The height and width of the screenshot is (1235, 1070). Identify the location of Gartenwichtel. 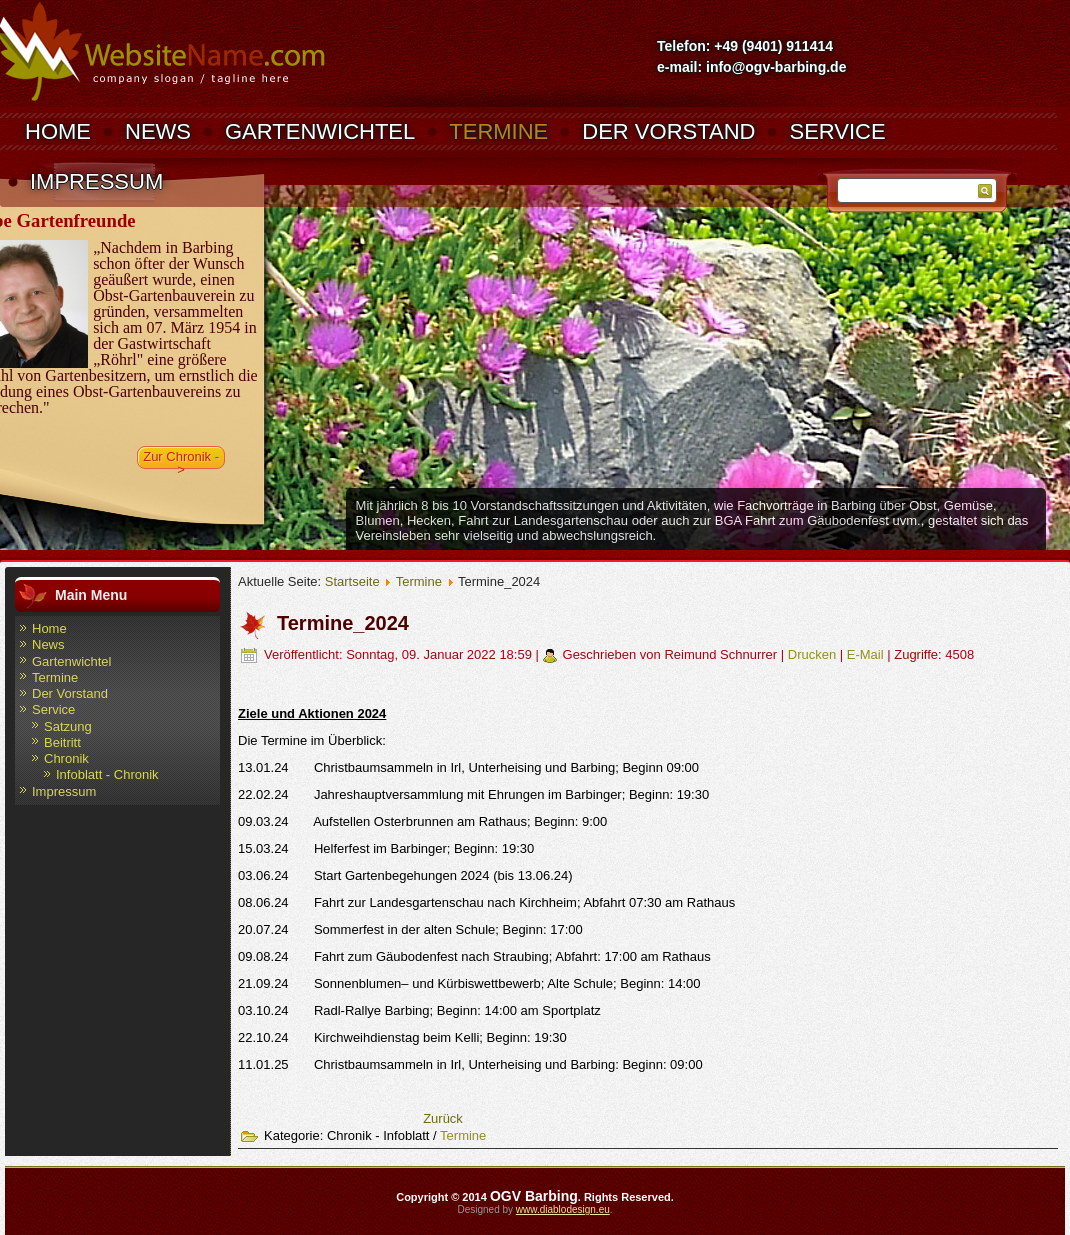
(320, 131).